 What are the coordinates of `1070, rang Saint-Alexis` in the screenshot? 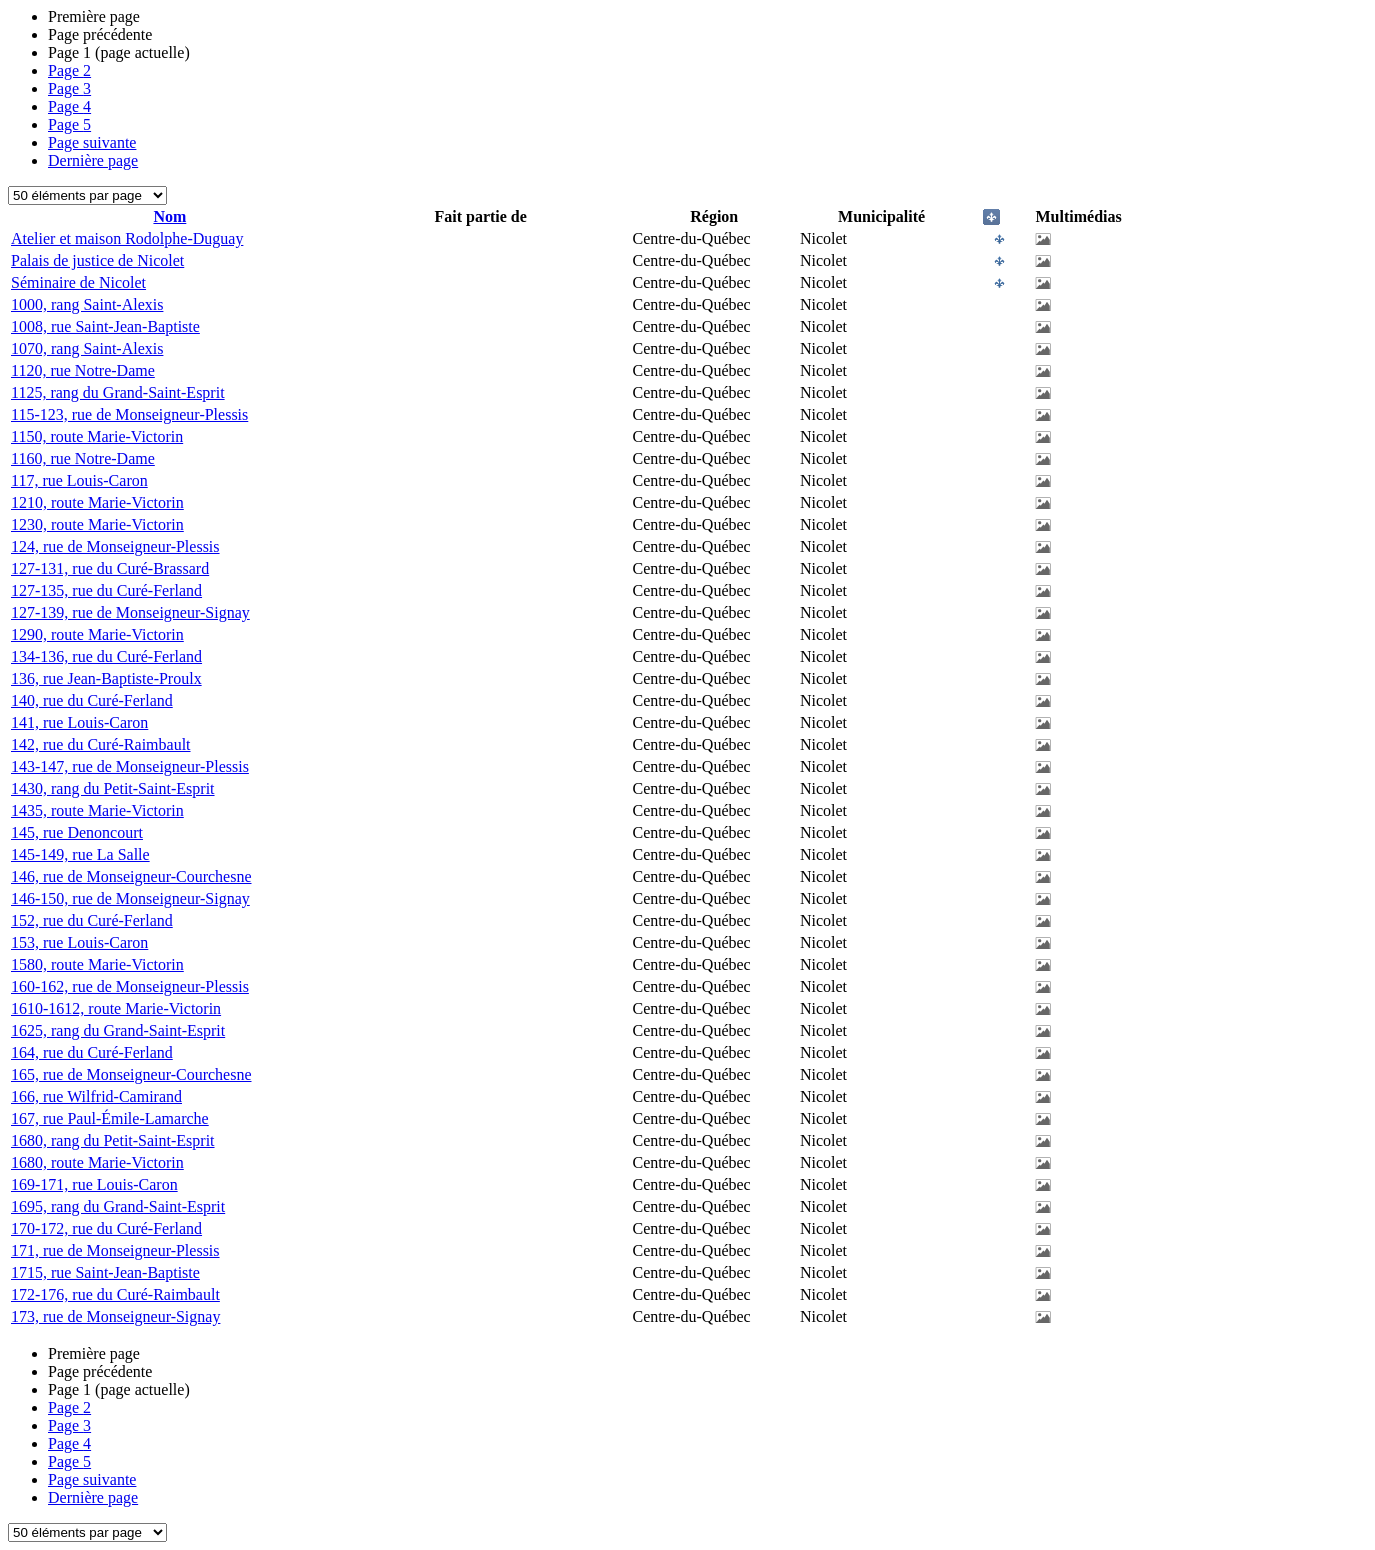 It's located at (87, 348).